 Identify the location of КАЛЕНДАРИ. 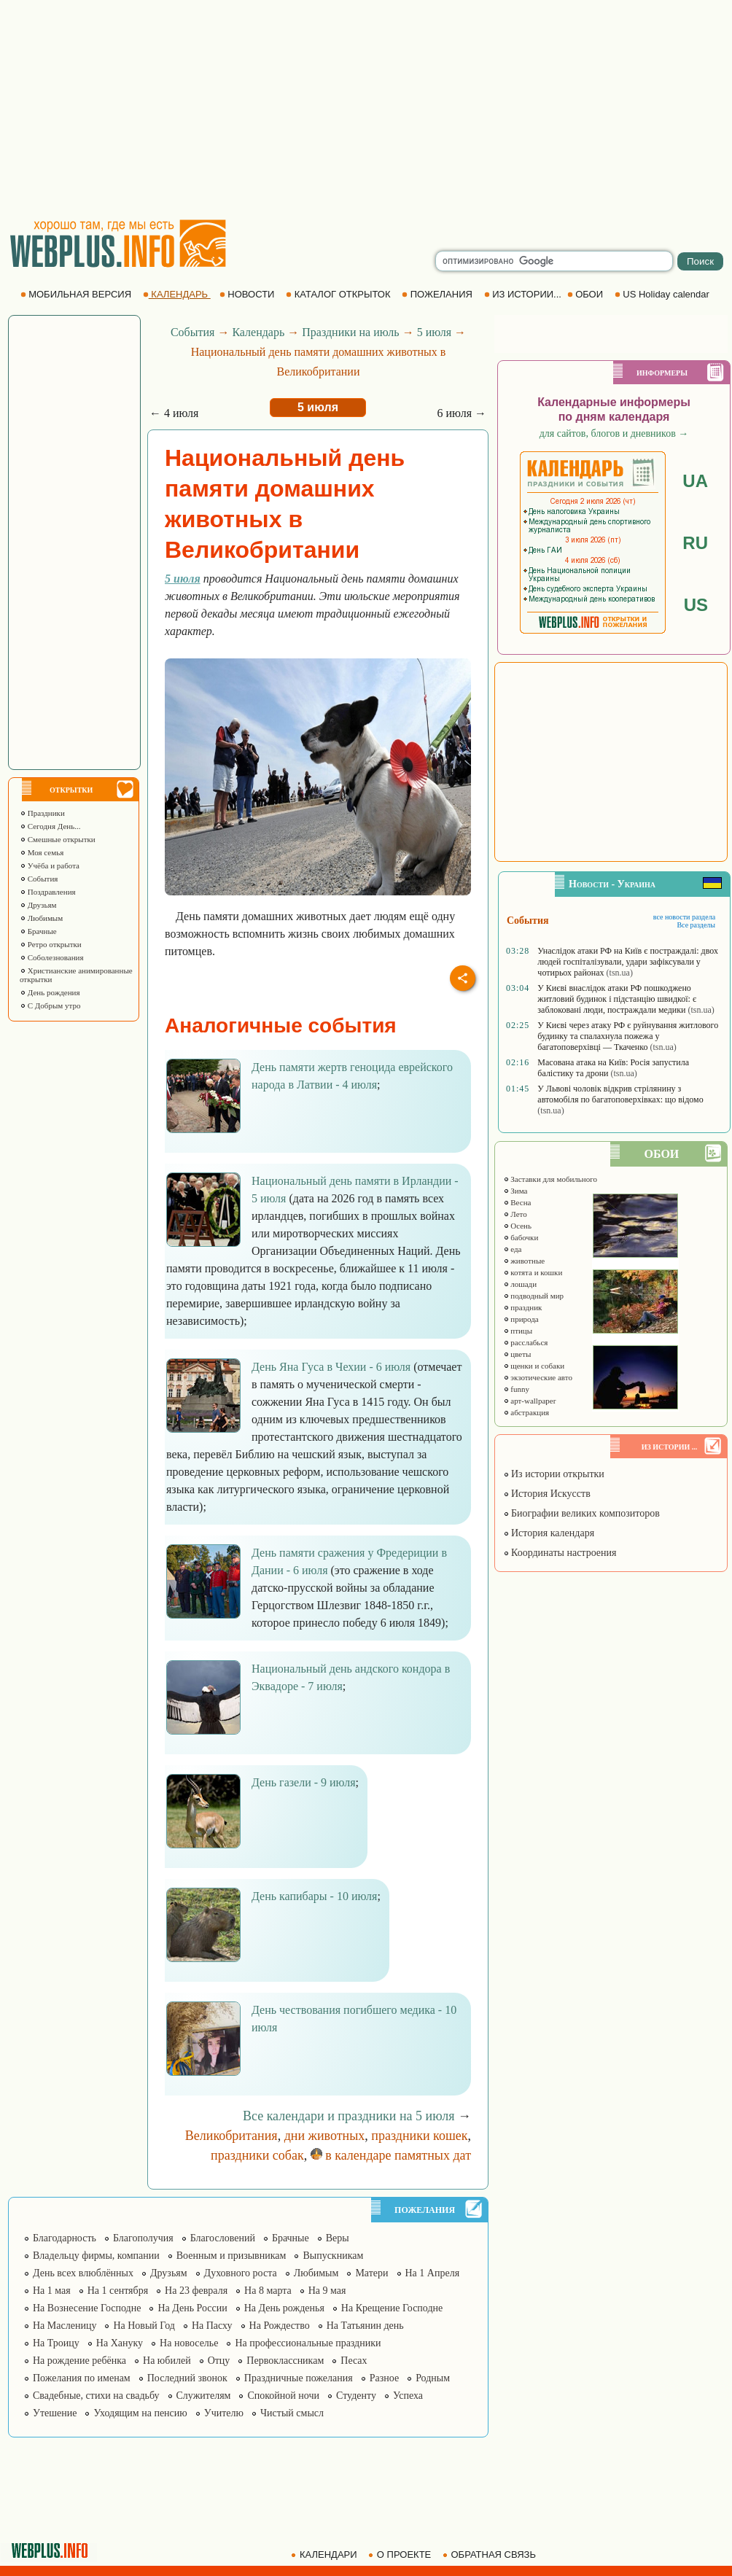
(325, 2554).